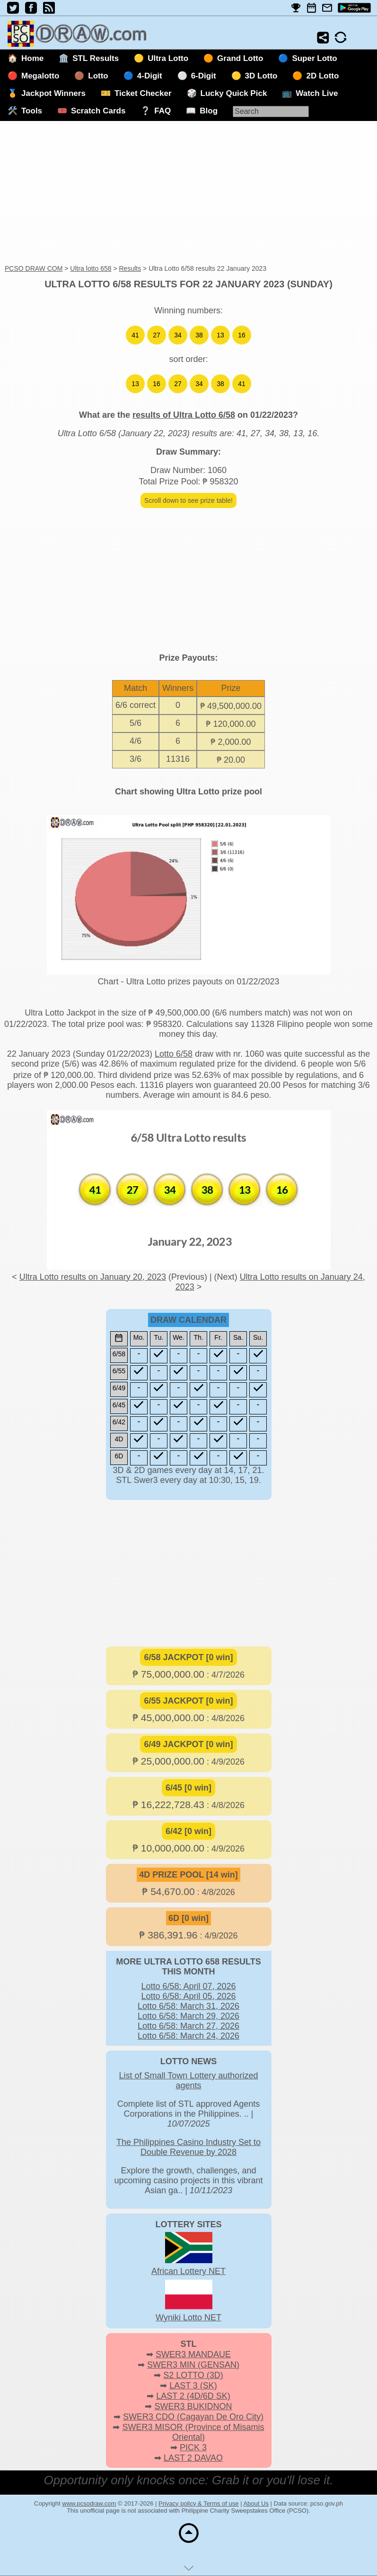 The image size is (377, 2576). Describe the element at coordinates (193, 2416) in the screenshot. I see `SWER3 CDO (Cagayan De Oro City)` at that location.